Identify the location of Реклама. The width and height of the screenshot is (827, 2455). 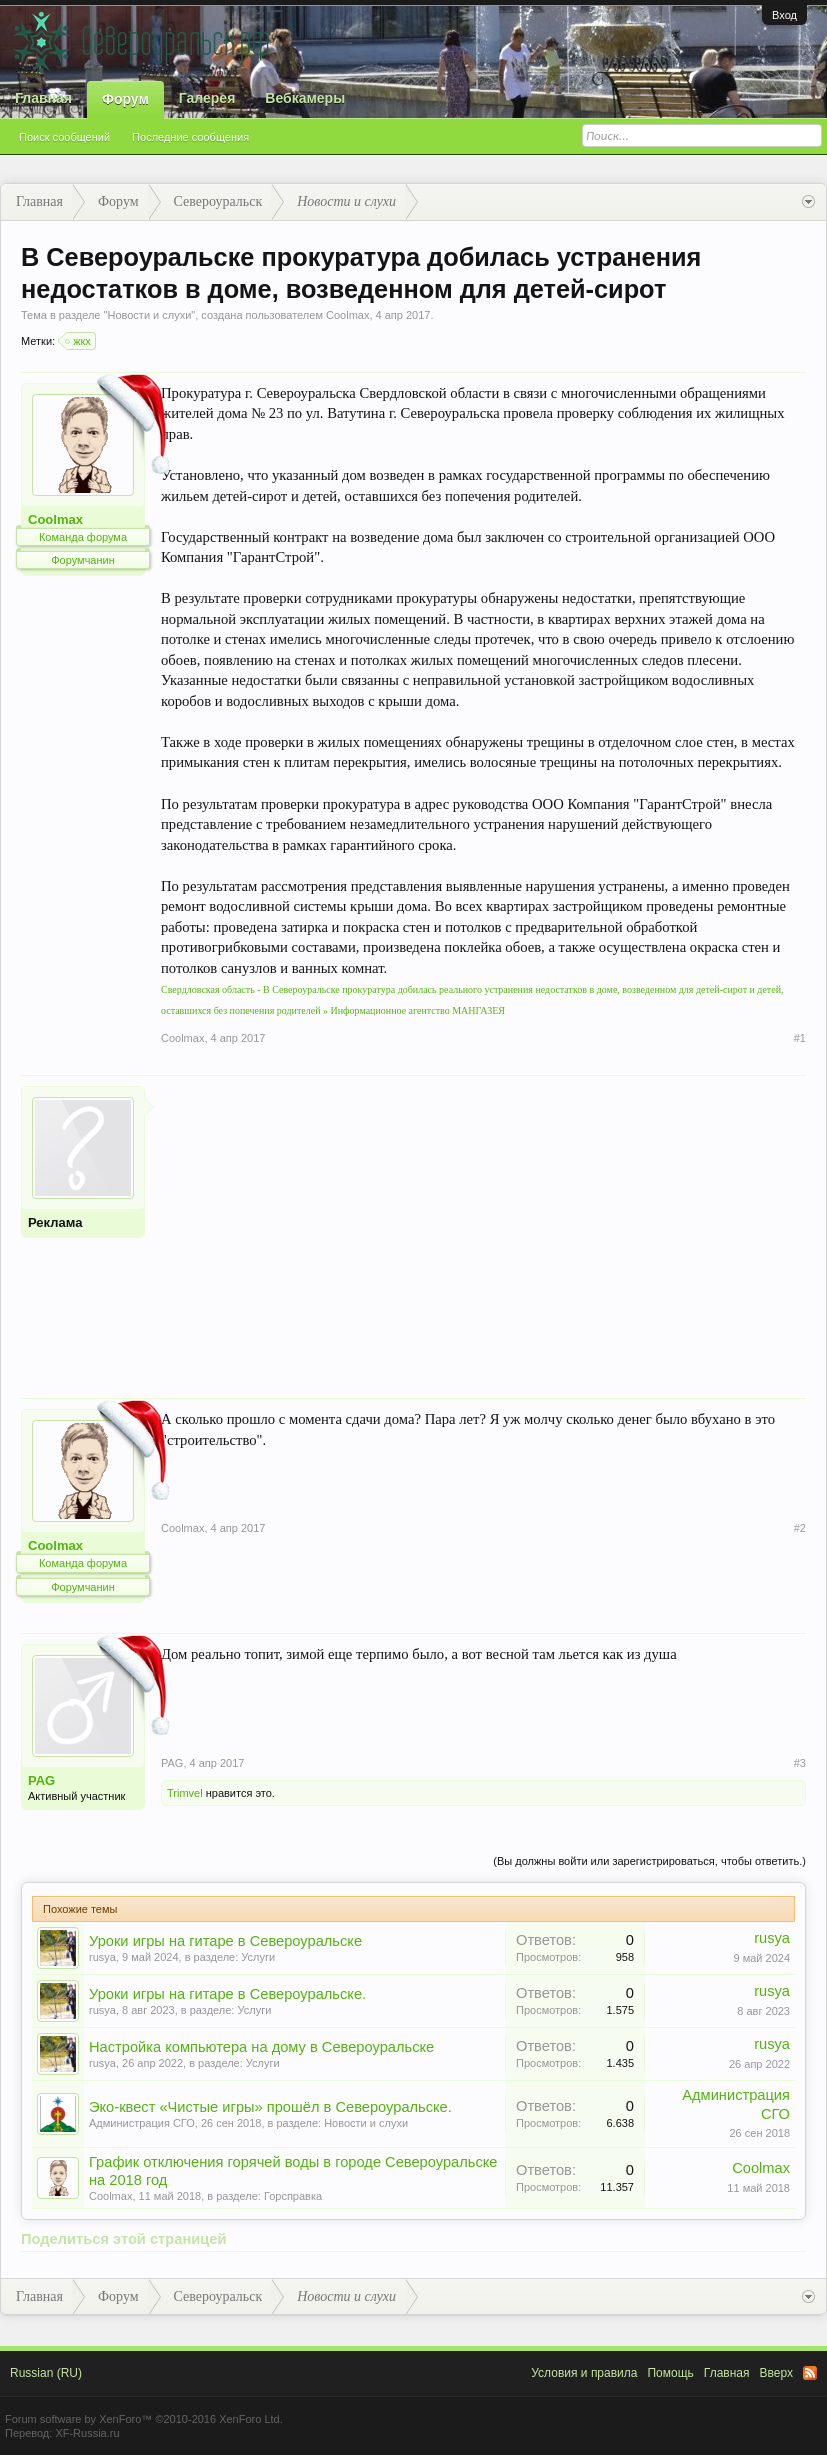
(55, 1222).